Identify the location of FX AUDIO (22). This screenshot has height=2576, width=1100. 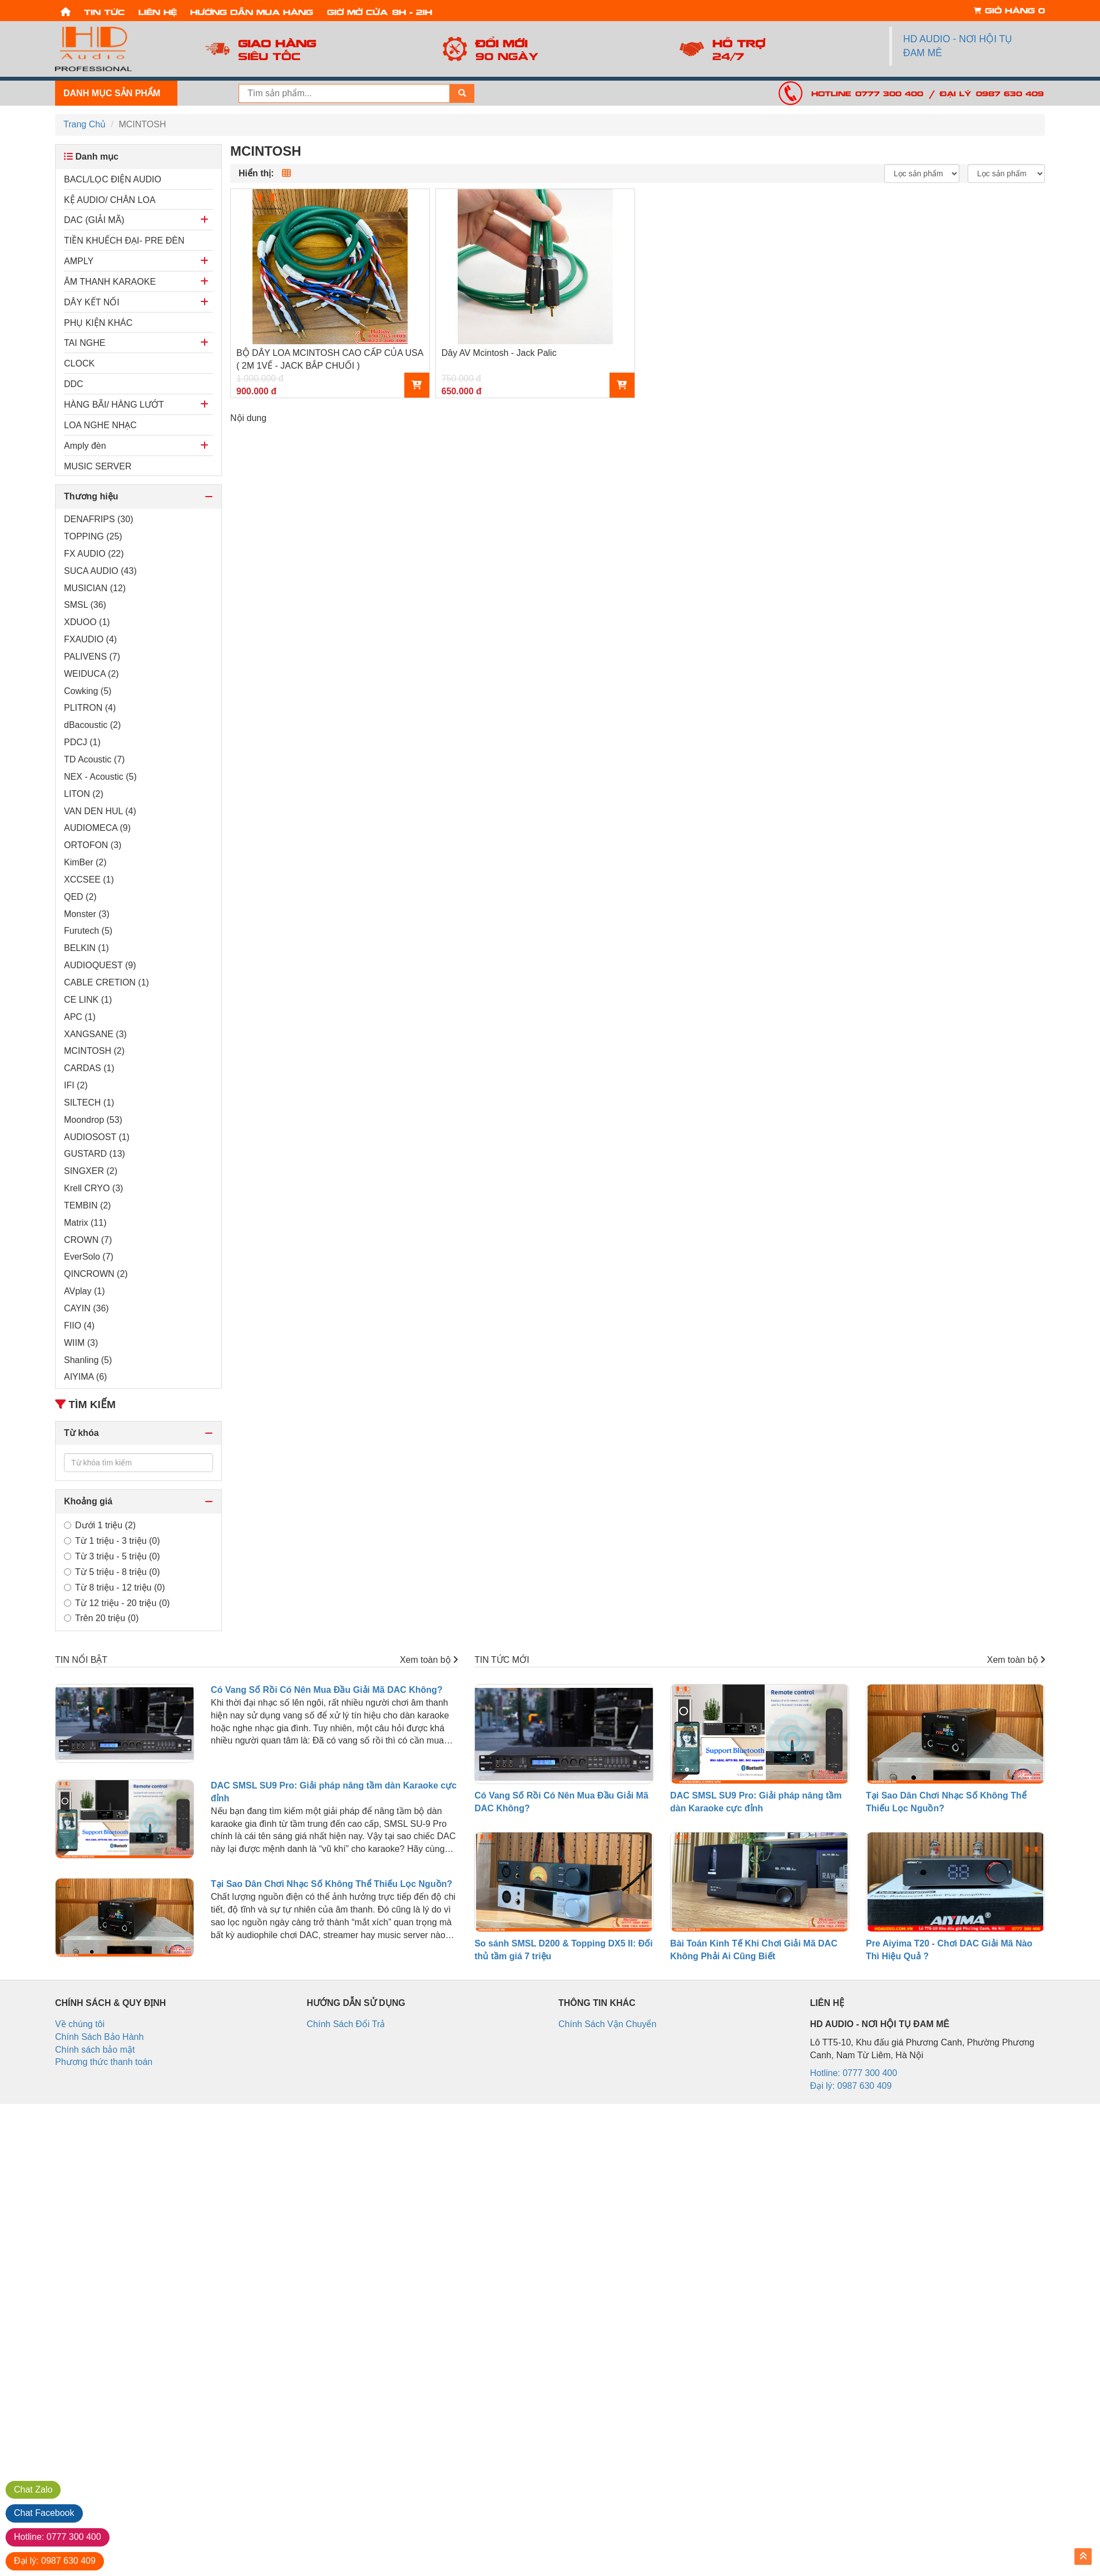
(94, 553).